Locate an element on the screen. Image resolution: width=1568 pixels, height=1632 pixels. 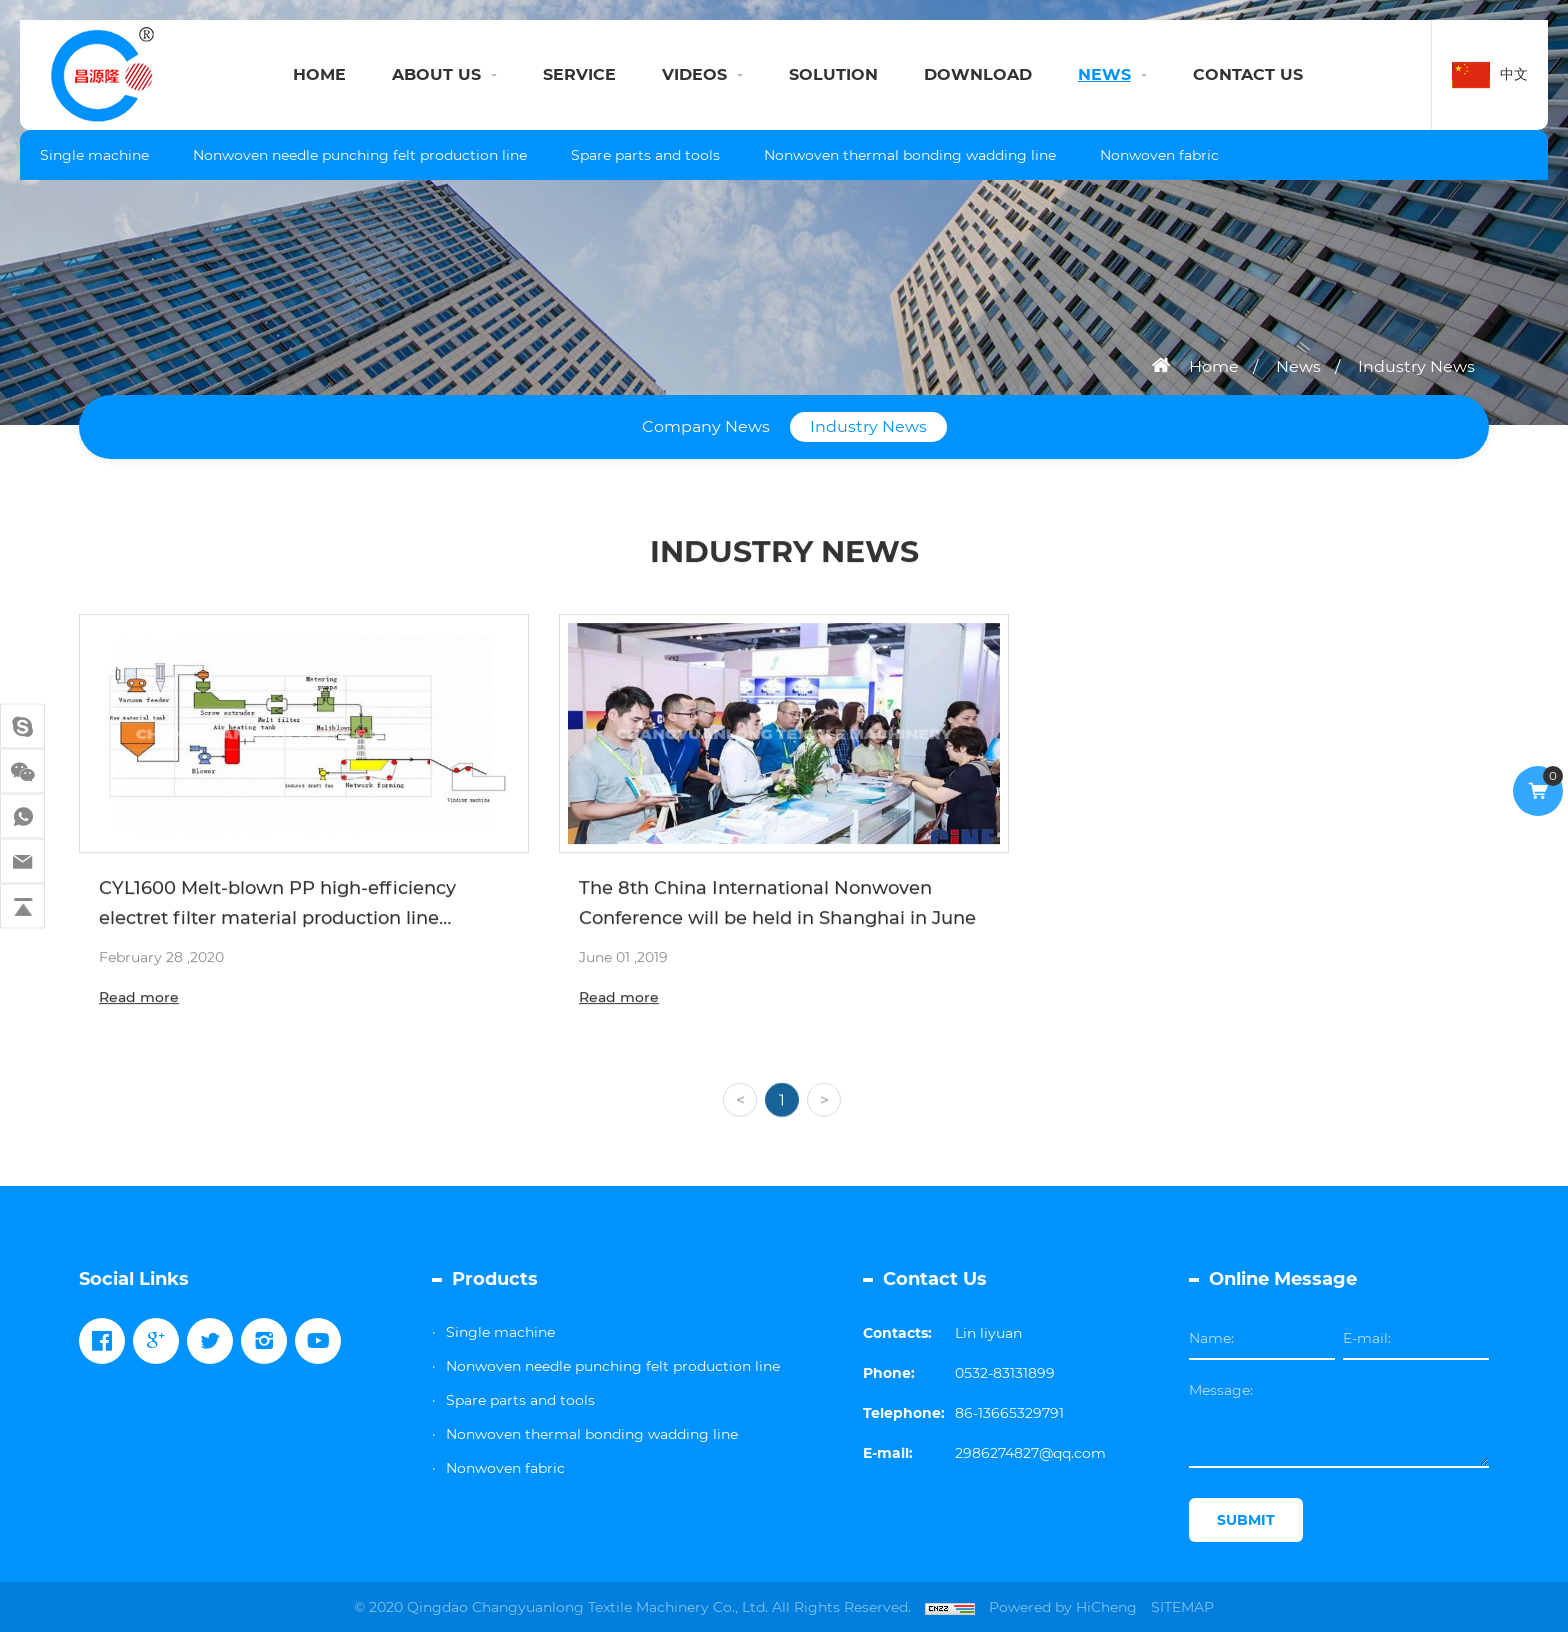
Nonwoven needle punching felt production line is located at coordinates (360, 155).